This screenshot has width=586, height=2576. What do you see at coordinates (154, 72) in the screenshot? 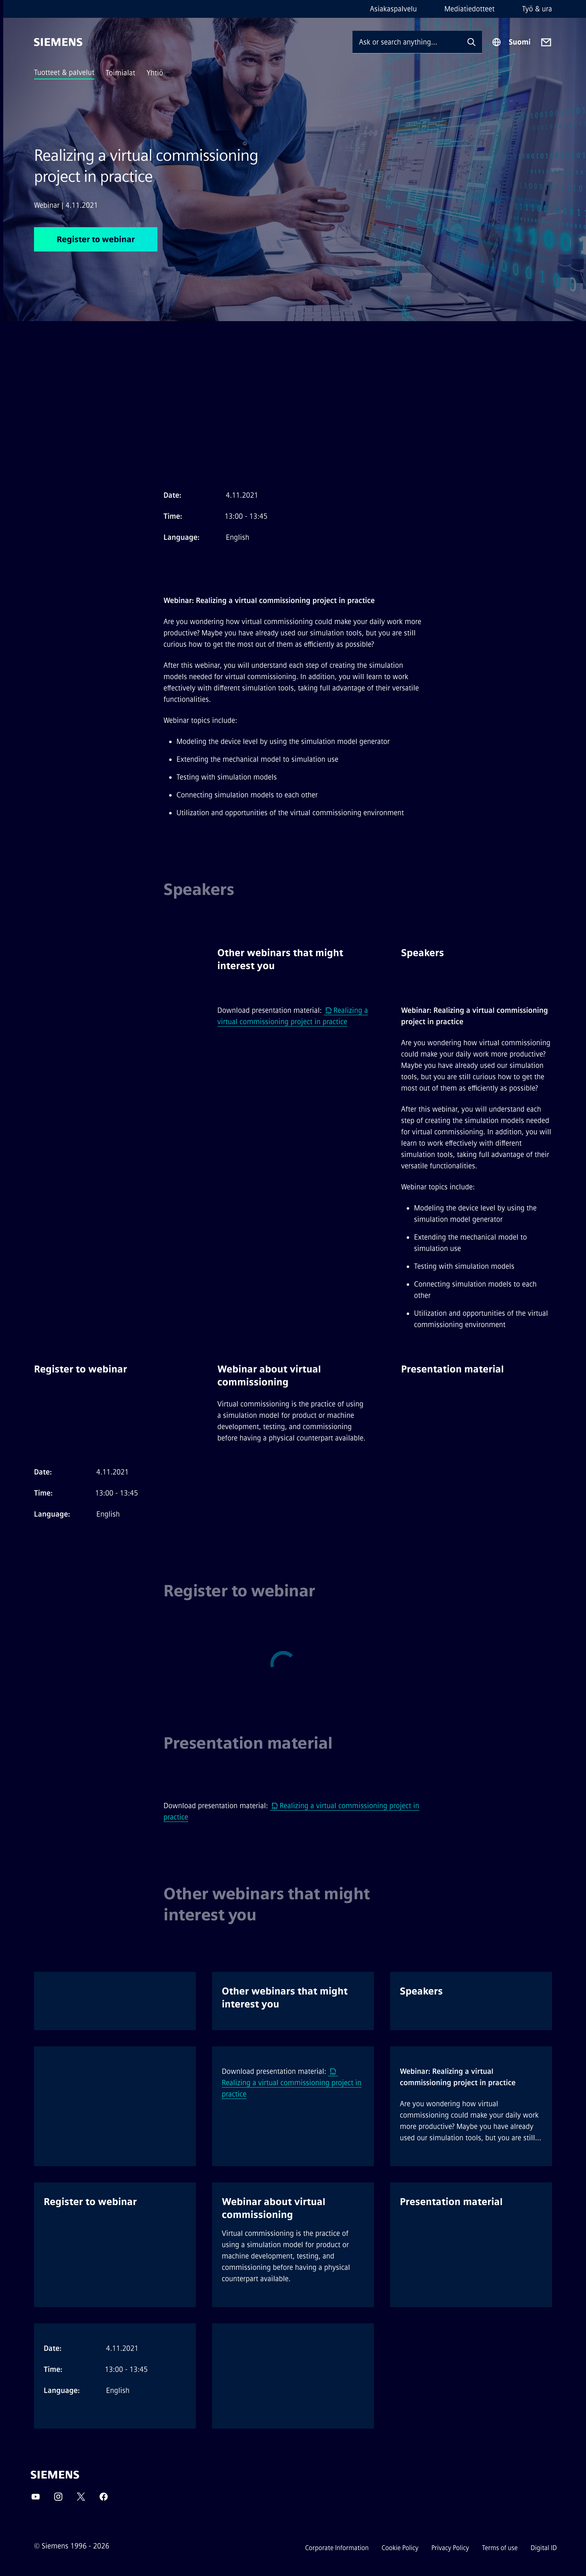
I see `Yhtiö` at bounding box center [154, 72].